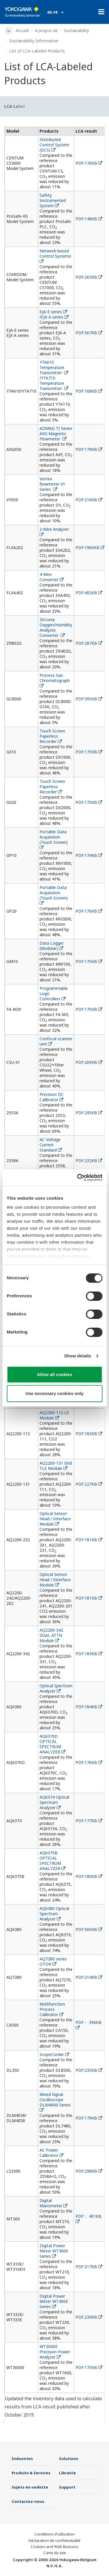 The height and width of the screenshot is (2576, 109). I want to click on PDF:295KB, so click(89, 1112).